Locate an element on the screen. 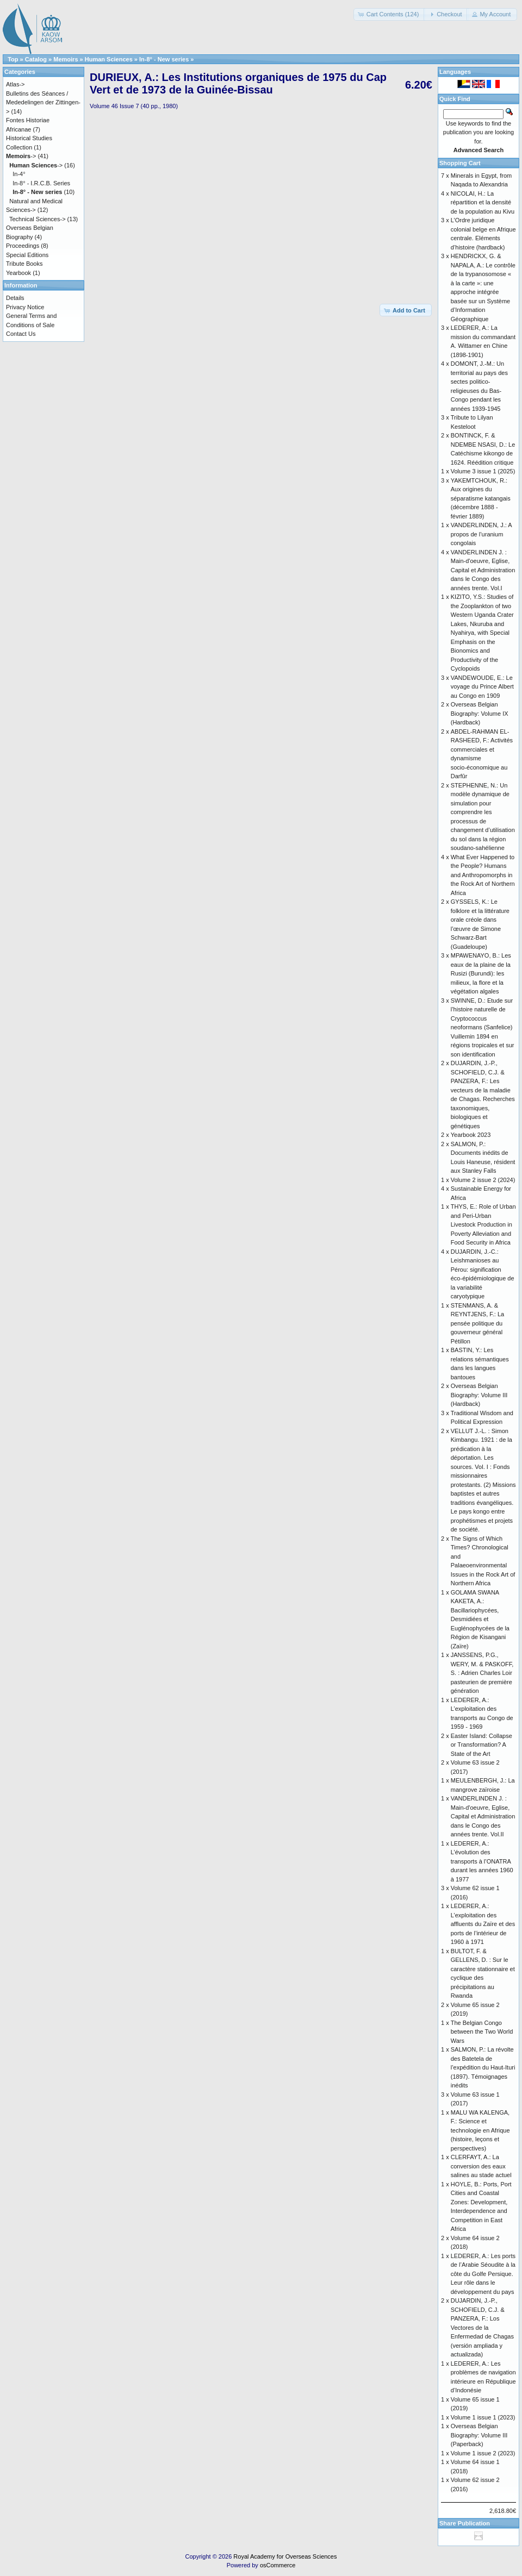 The width and height of the screenshot is (522, 2576). JANSSENS, P.G., WERY, M. & PASKOFF, S. : Adrien Charles Loir pasteurien de première génération is located at coordinates (482, 1673).